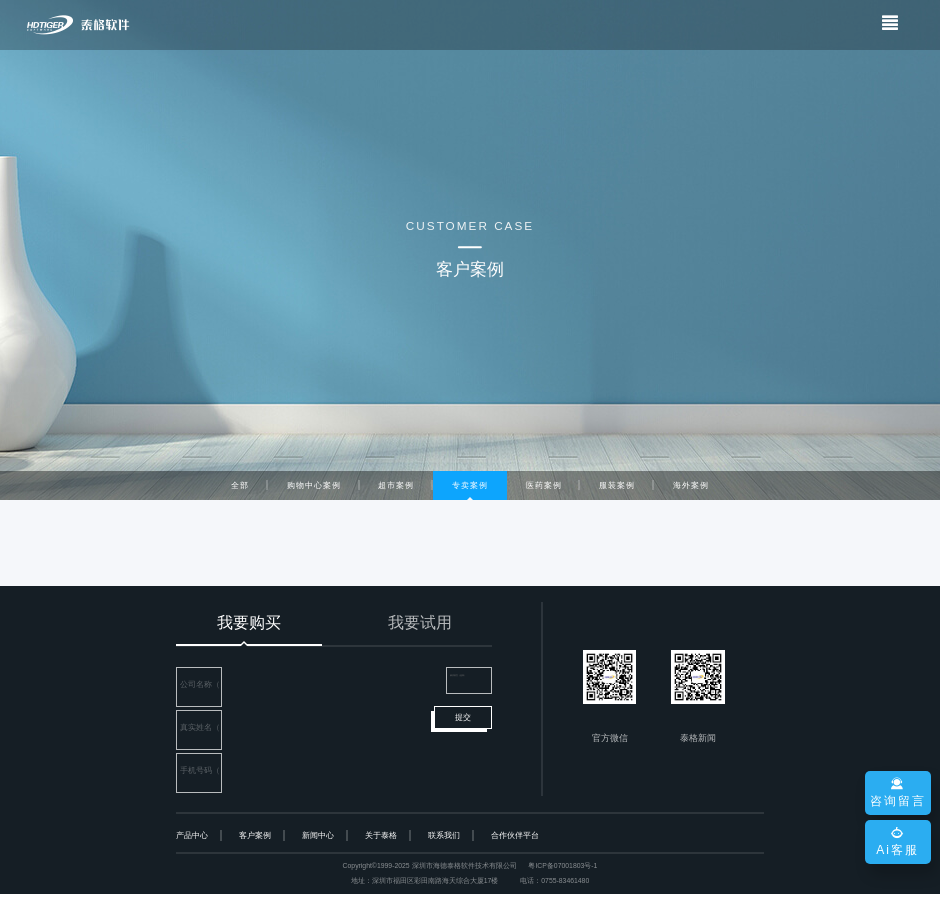  I want to click on 联系我们, so click(444, 855).